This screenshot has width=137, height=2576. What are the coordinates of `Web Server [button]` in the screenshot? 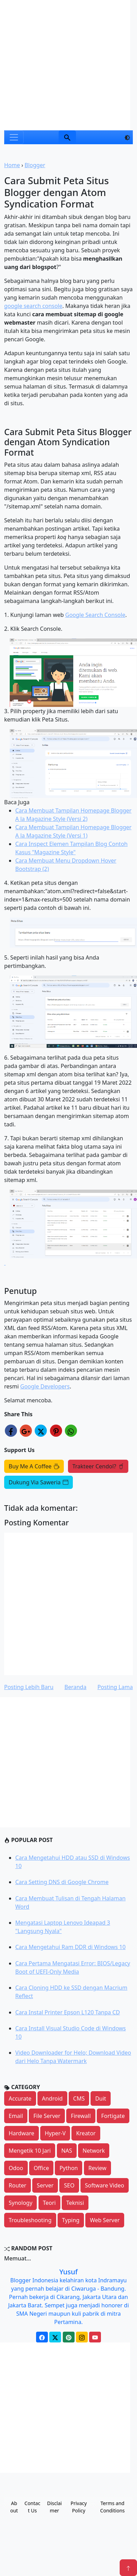 It's located at (105, 2220).